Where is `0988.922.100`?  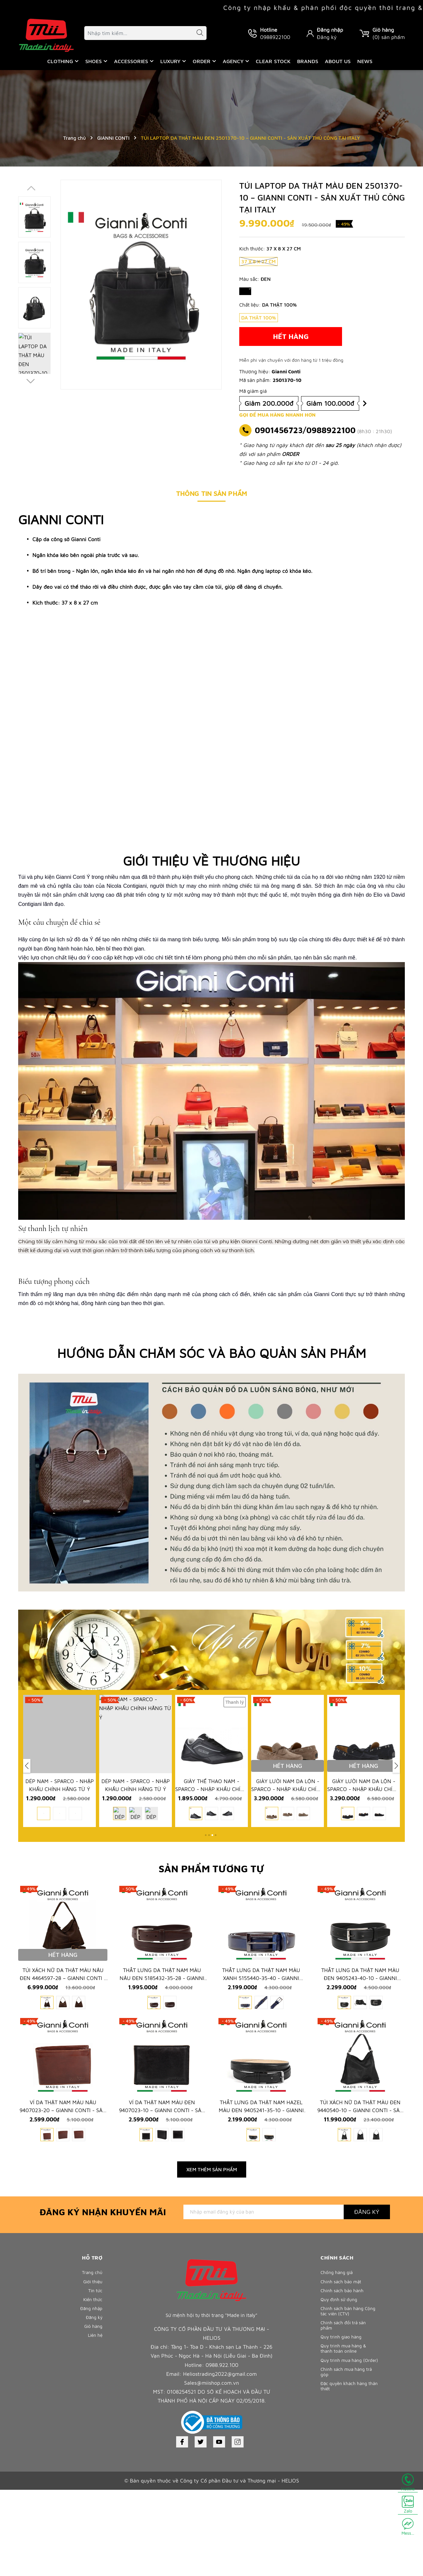
0988.922.100 is located at coordinates (222, 2451).